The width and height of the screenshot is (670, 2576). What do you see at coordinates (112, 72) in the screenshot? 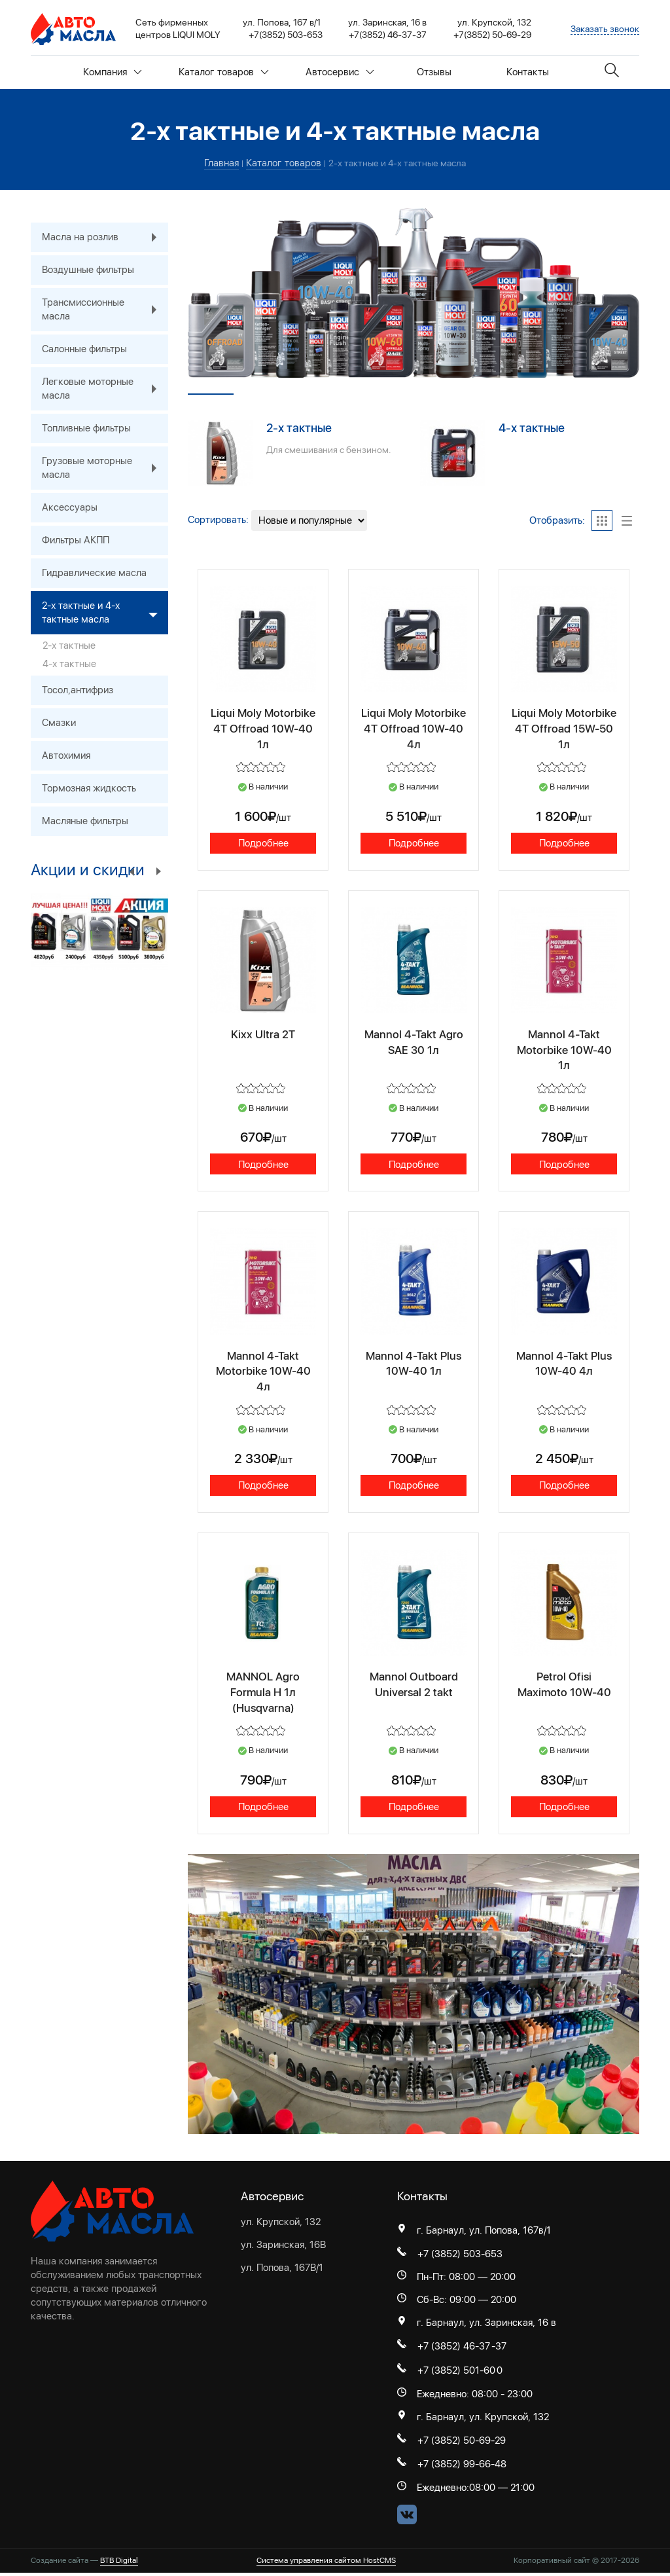
I see `Компания` at bounding box center [112, 72].